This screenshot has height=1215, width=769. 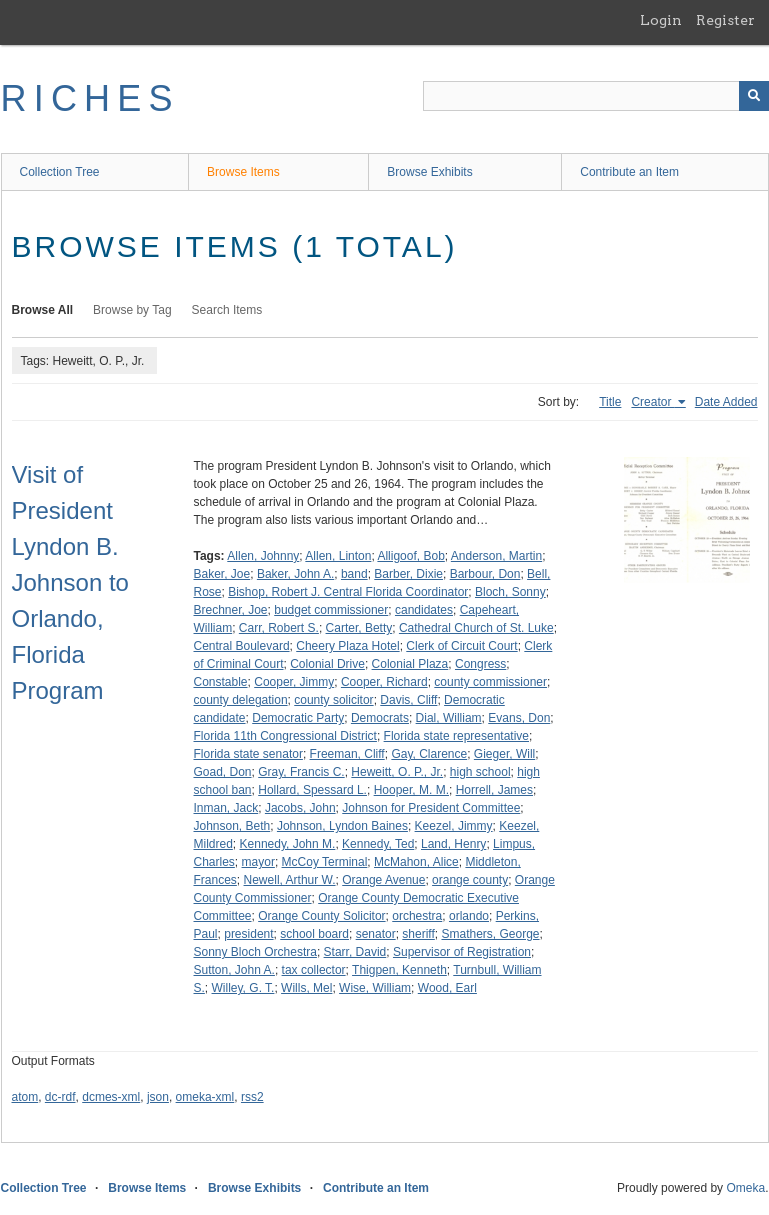 What do you see at coordinates (462, 952) in the screenshot?
I see `Supervisor of Registration` at bounding box center [462, 952].